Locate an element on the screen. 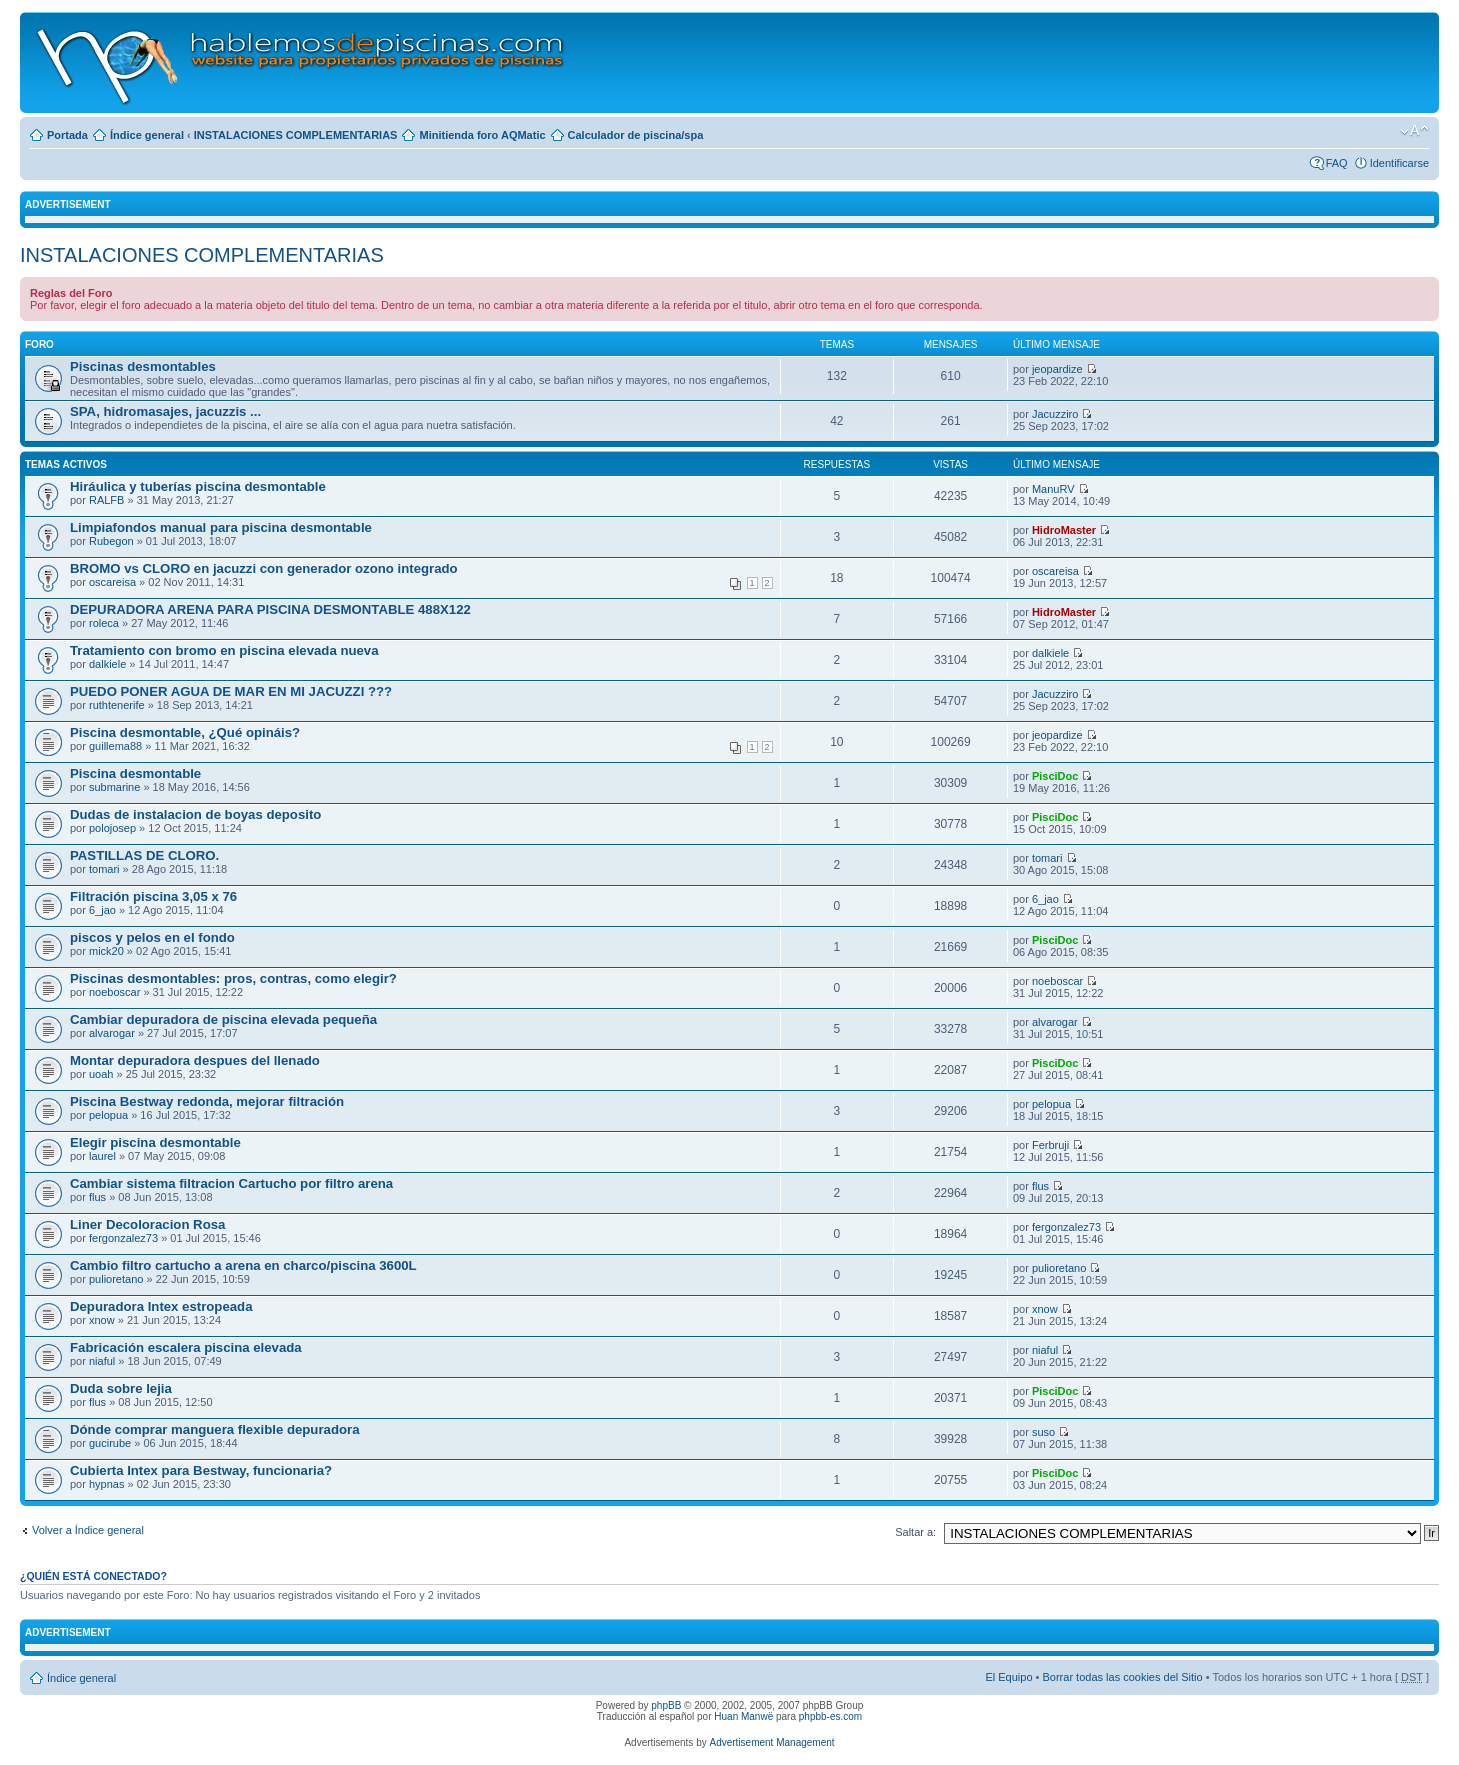 This screenshot has height=1765, width=1459. SPA, hidromasajes, jacuzzis ... is located at coordinates (165, 411).